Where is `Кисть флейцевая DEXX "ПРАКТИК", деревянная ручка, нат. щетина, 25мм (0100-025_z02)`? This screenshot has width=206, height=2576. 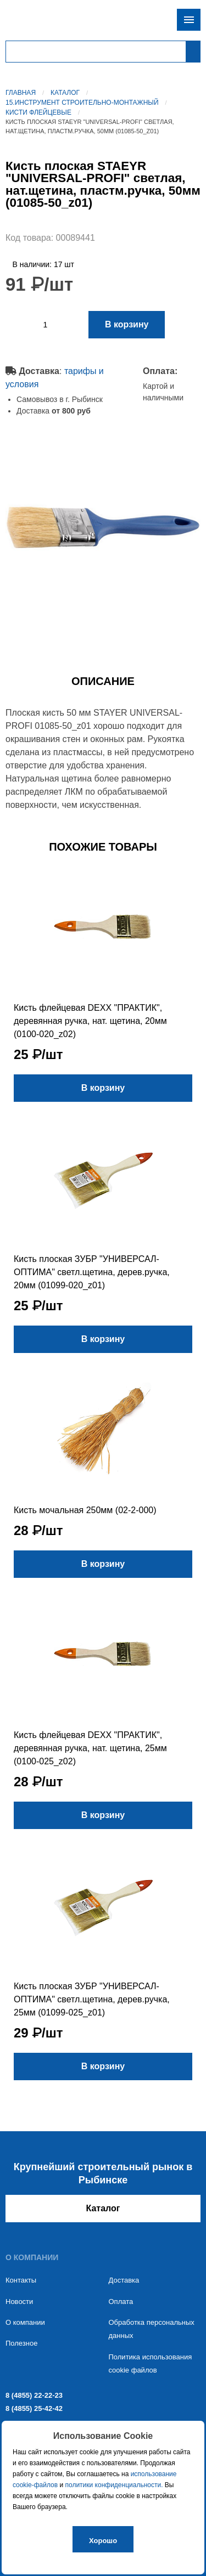 Кисть флейцевая DEXX "ПРАКТИК", деревянная ручка, нат. щетина, 25мм (0100-025_z02) is located at coordinates (90, 1748).